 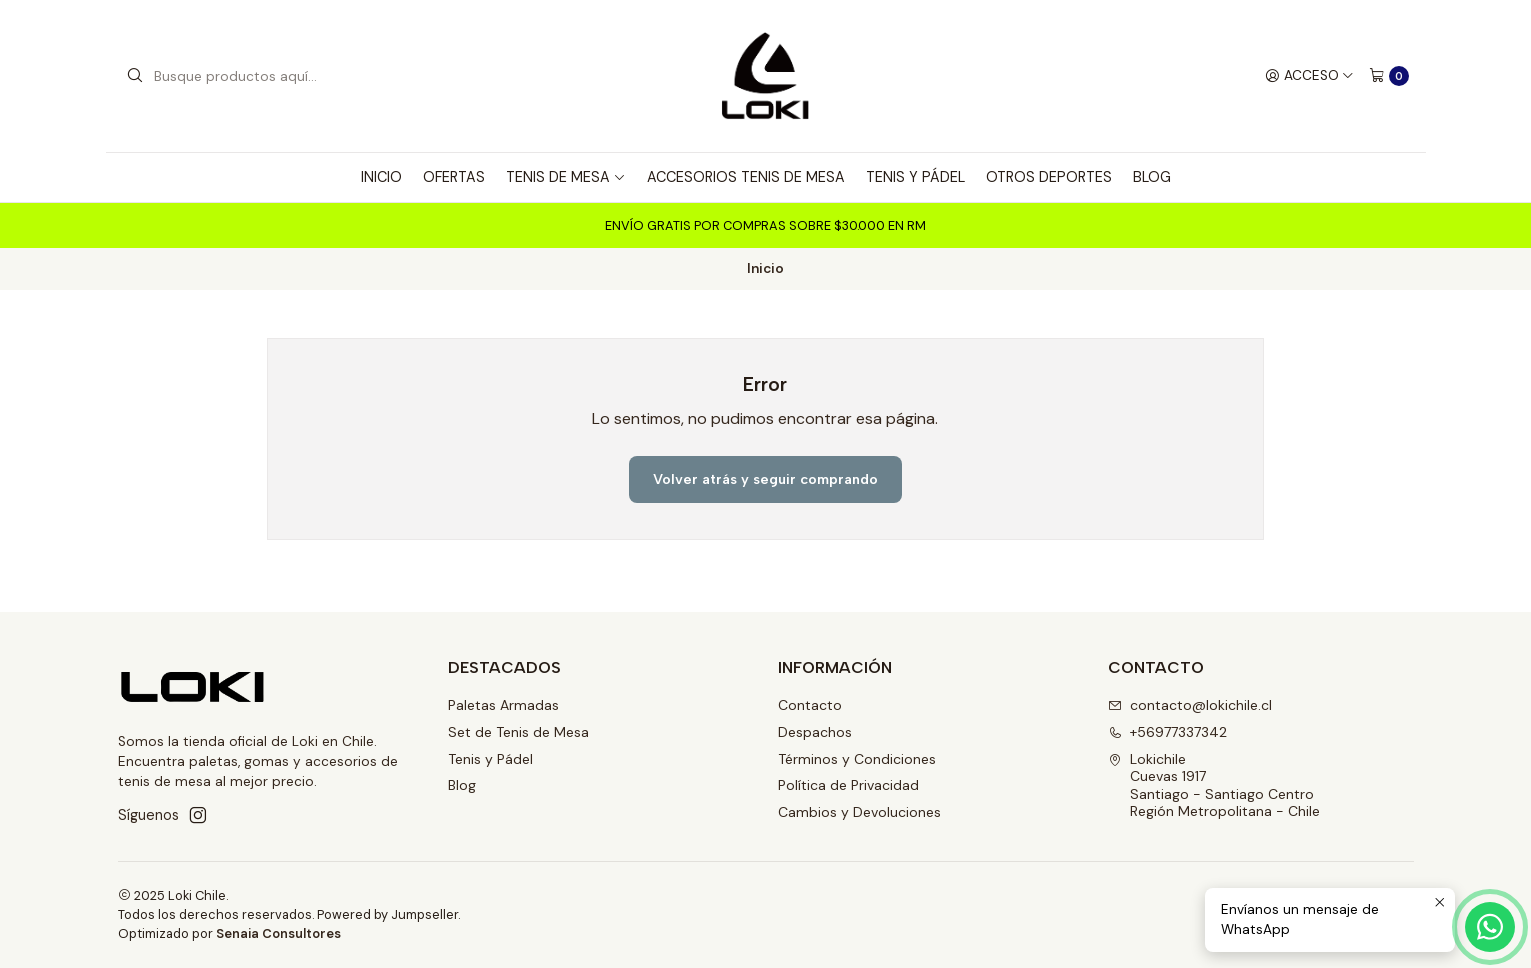 I want to click on Blog, so click(x=1152, y=177).